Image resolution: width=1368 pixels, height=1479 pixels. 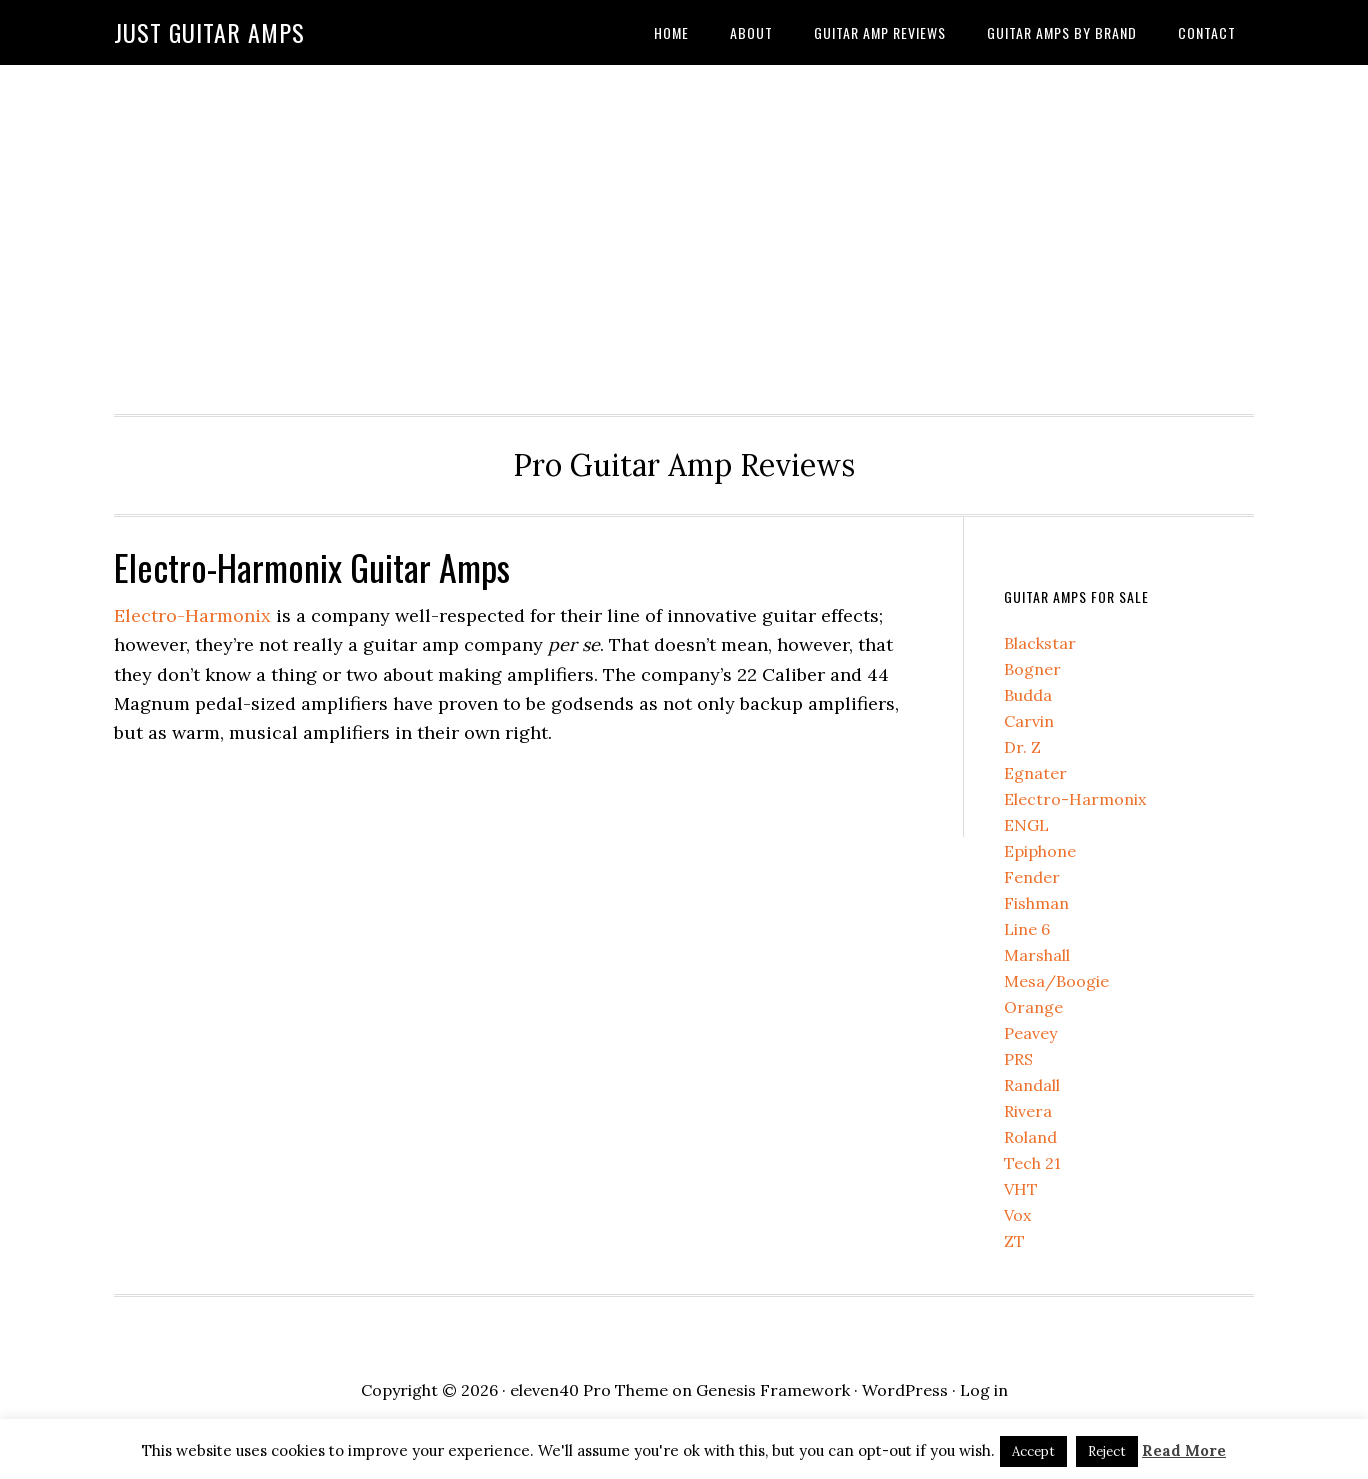 What do you see at coordinates (1030, 1033) in the screenshot?
I see `Peavey` at bounding box center [1030, 1033].